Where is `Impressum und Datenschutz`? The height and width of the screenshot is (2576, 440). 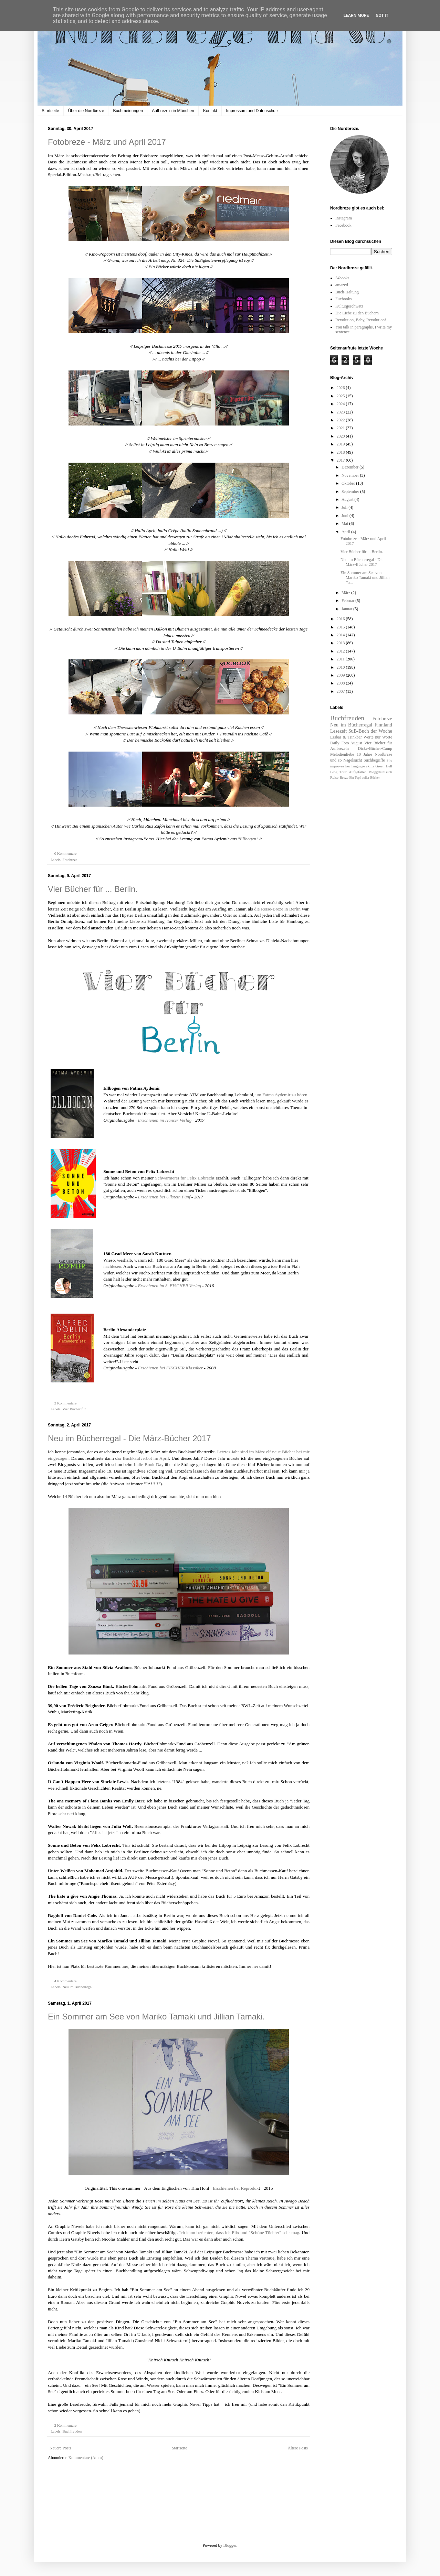 Impressum und Datenschutz is located at coordinates (252, 110).